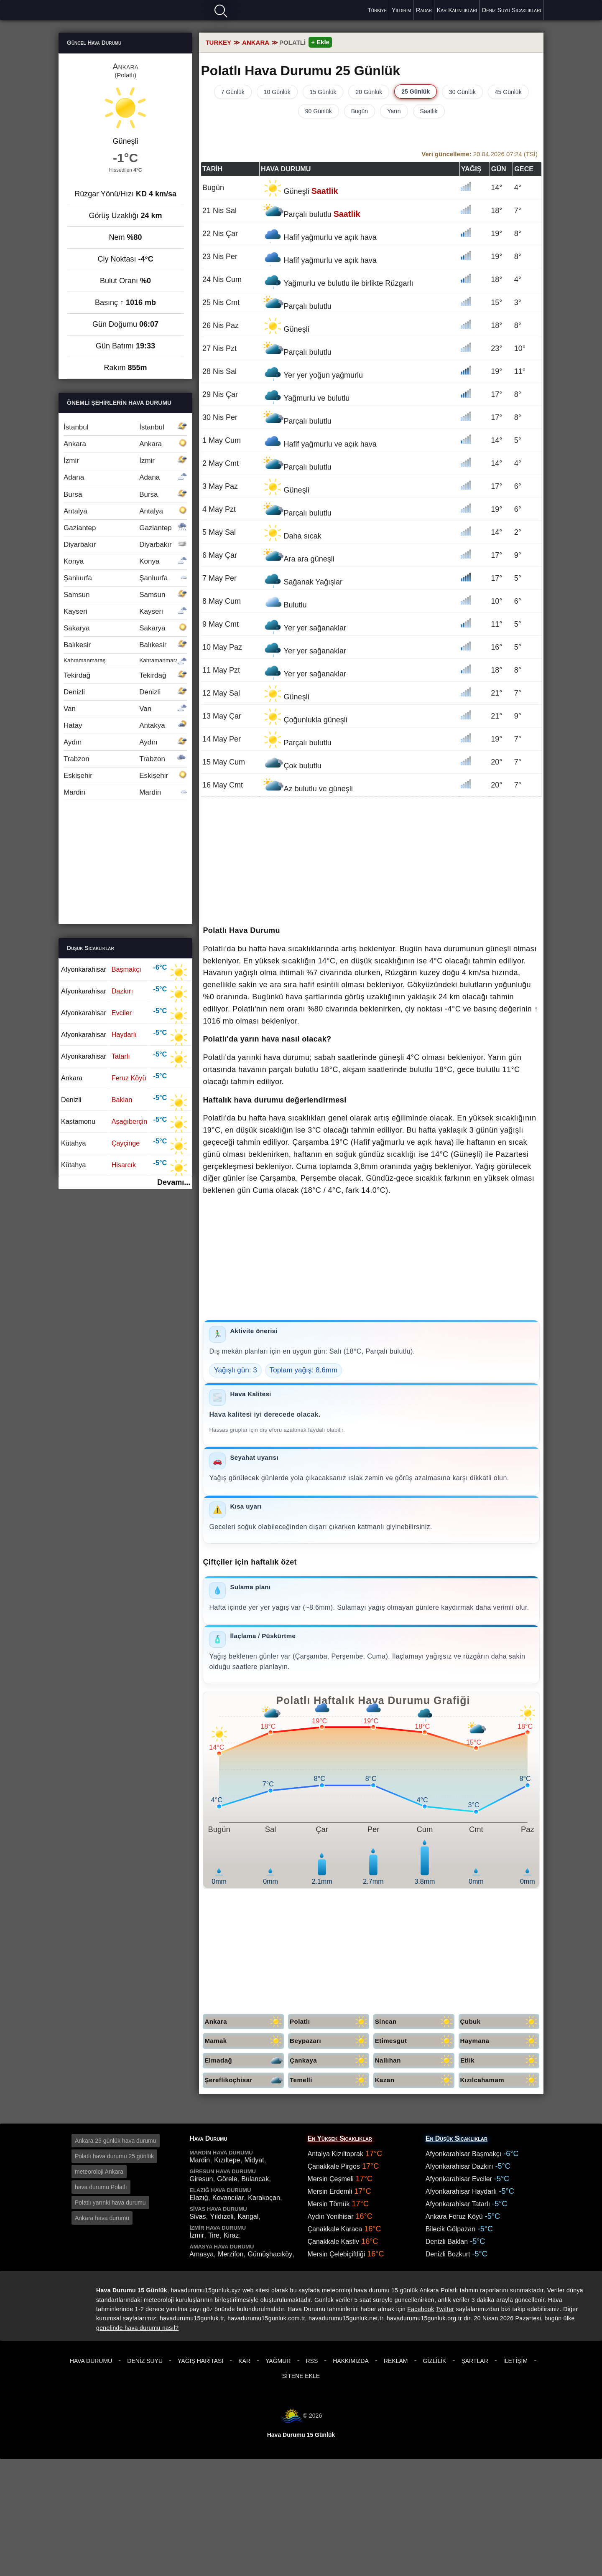  I want to click on Sivas, so click(197, 2216).